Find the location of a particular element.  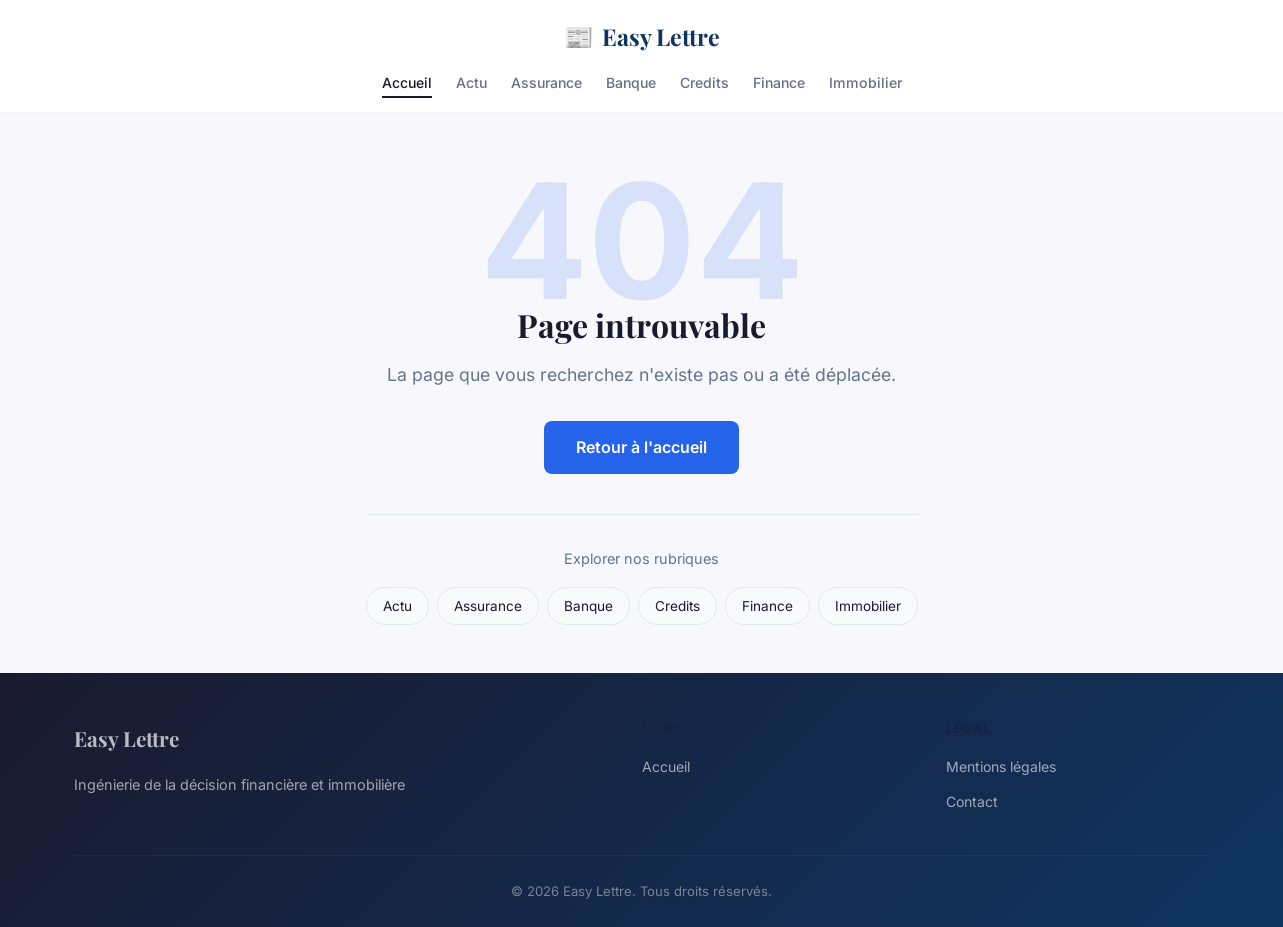

Banque is located at coordinates (631, 82).